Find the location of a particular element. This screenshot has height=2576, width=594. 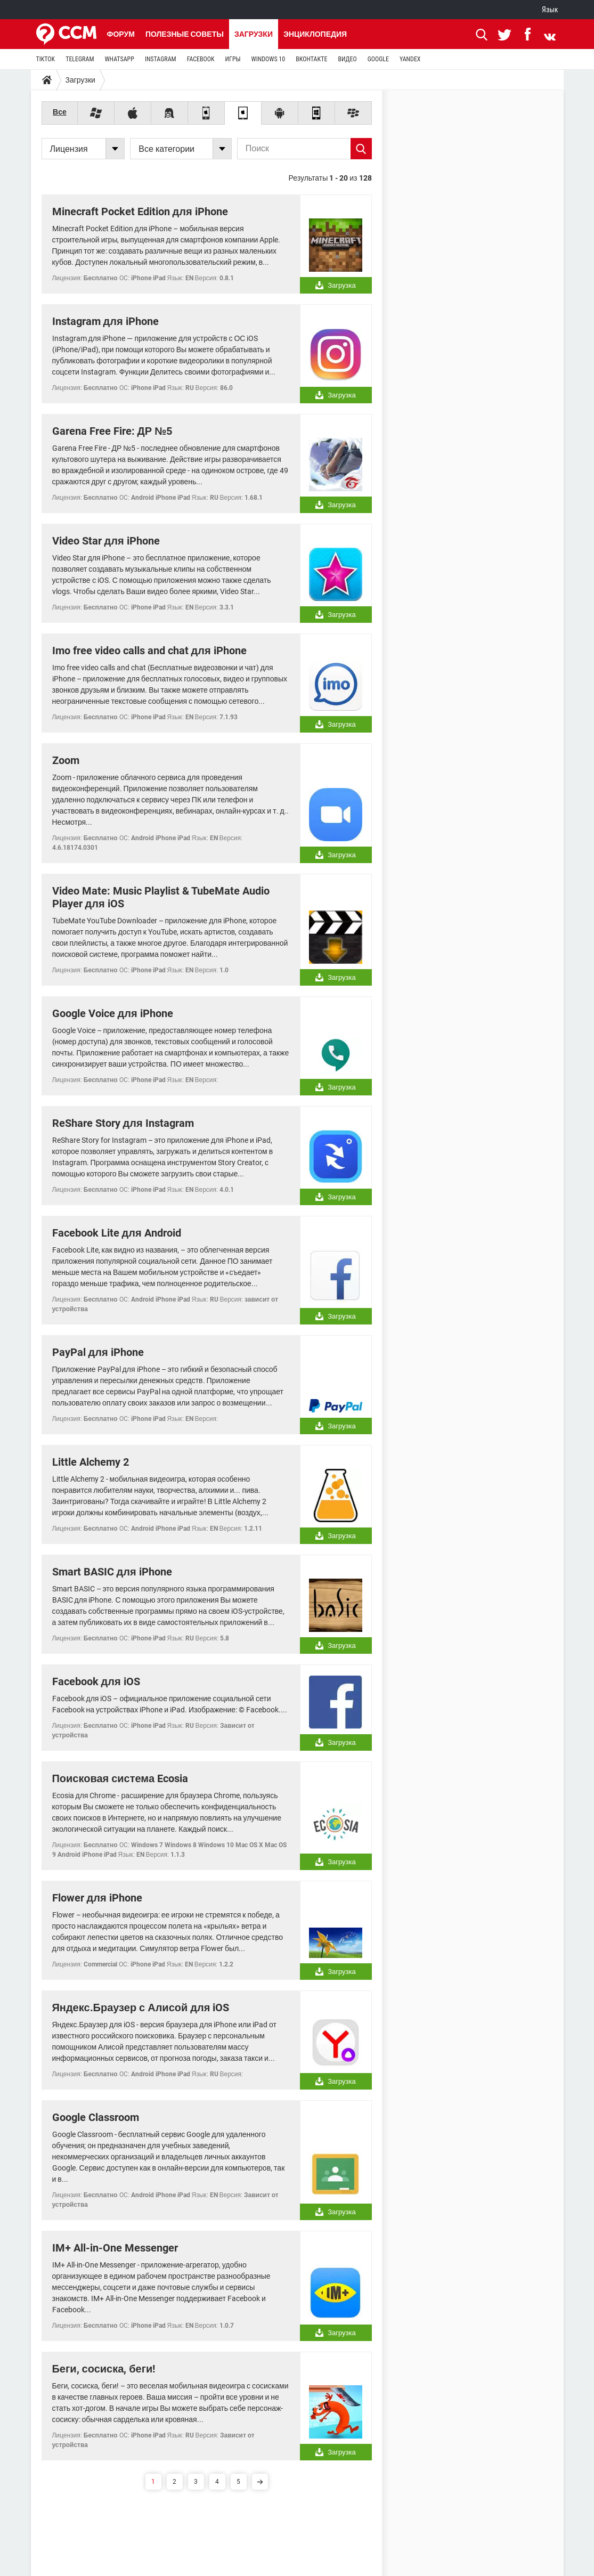

Instagram для iPhone is located at coordinates (105, 321).